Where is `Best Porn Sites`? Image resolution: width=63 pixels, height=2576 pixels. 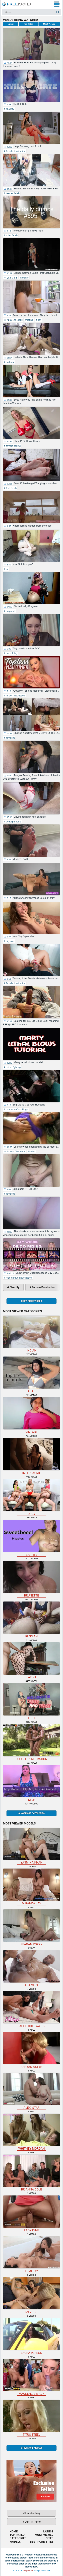
Best Porn Sites is located at coordinates (42, 2541).